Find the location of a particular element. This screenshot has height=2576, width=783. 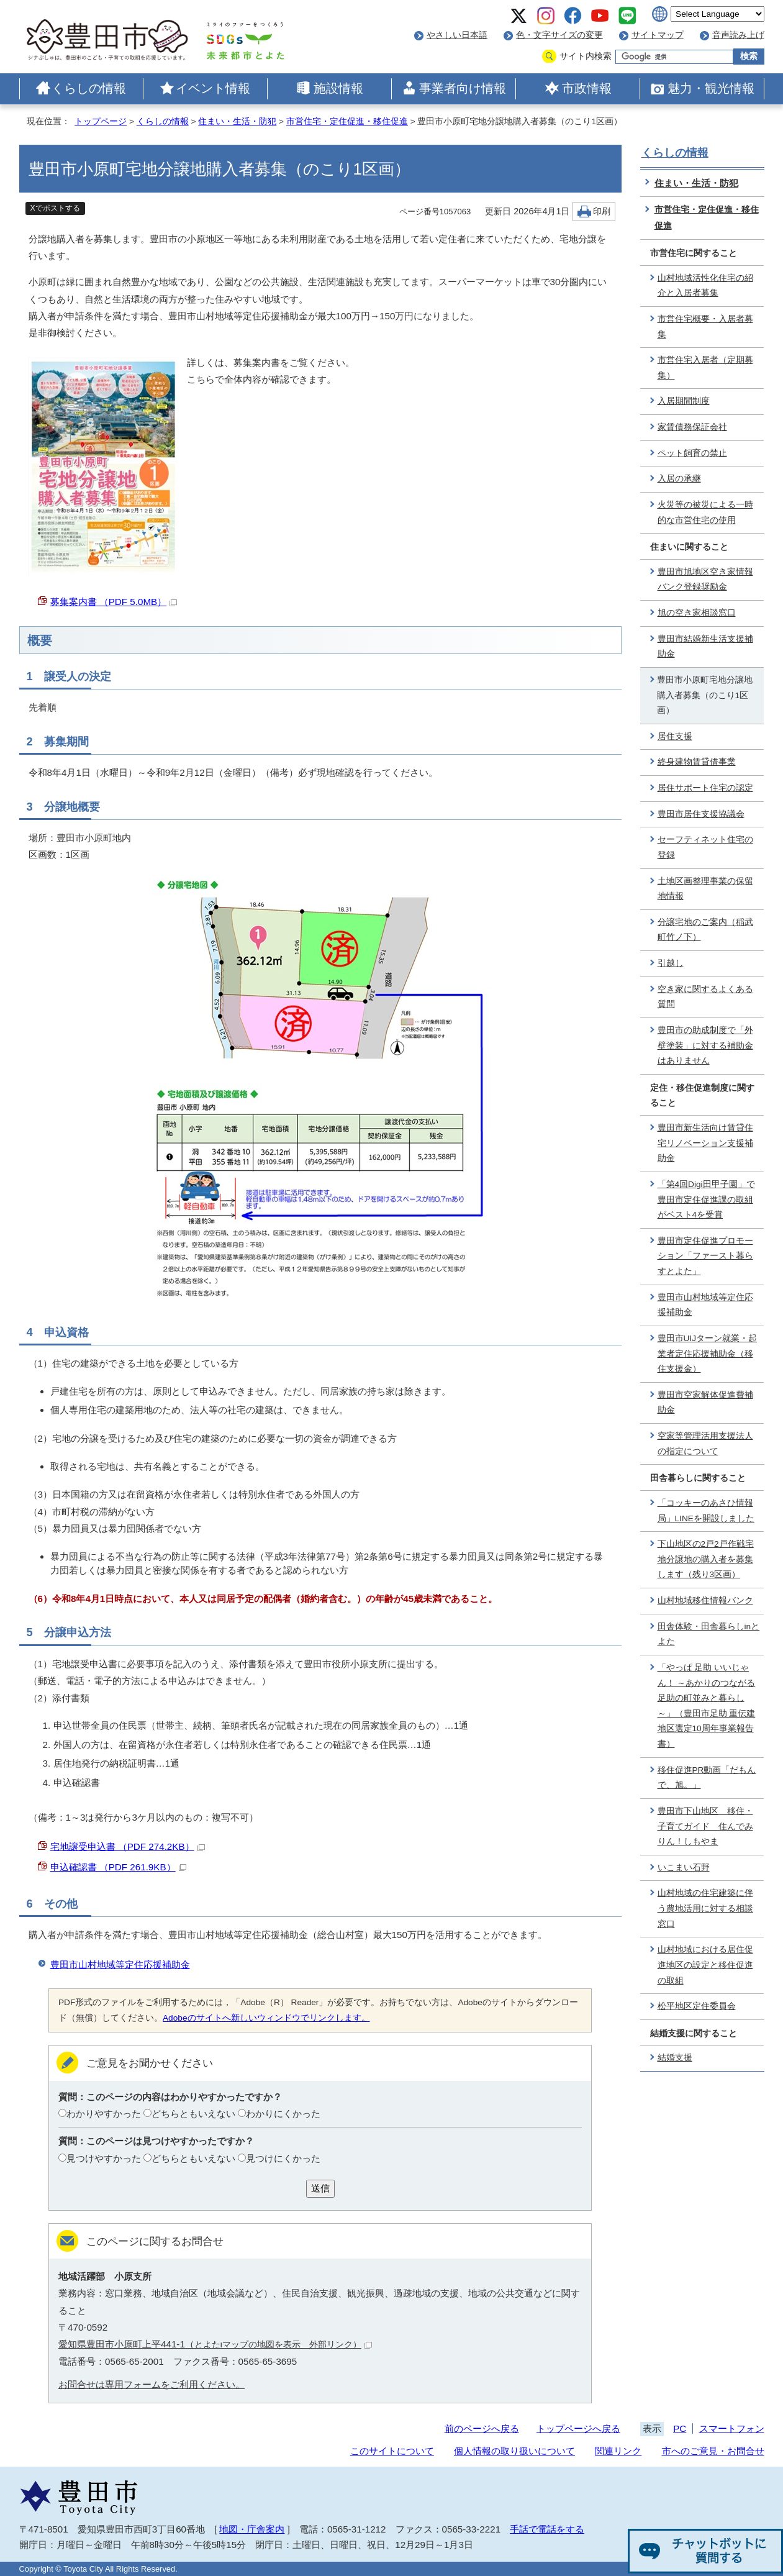

豊田市下山地区 移住・子育てガイド 住んでみりん！しもやま is located at coordinates (705, 1826).